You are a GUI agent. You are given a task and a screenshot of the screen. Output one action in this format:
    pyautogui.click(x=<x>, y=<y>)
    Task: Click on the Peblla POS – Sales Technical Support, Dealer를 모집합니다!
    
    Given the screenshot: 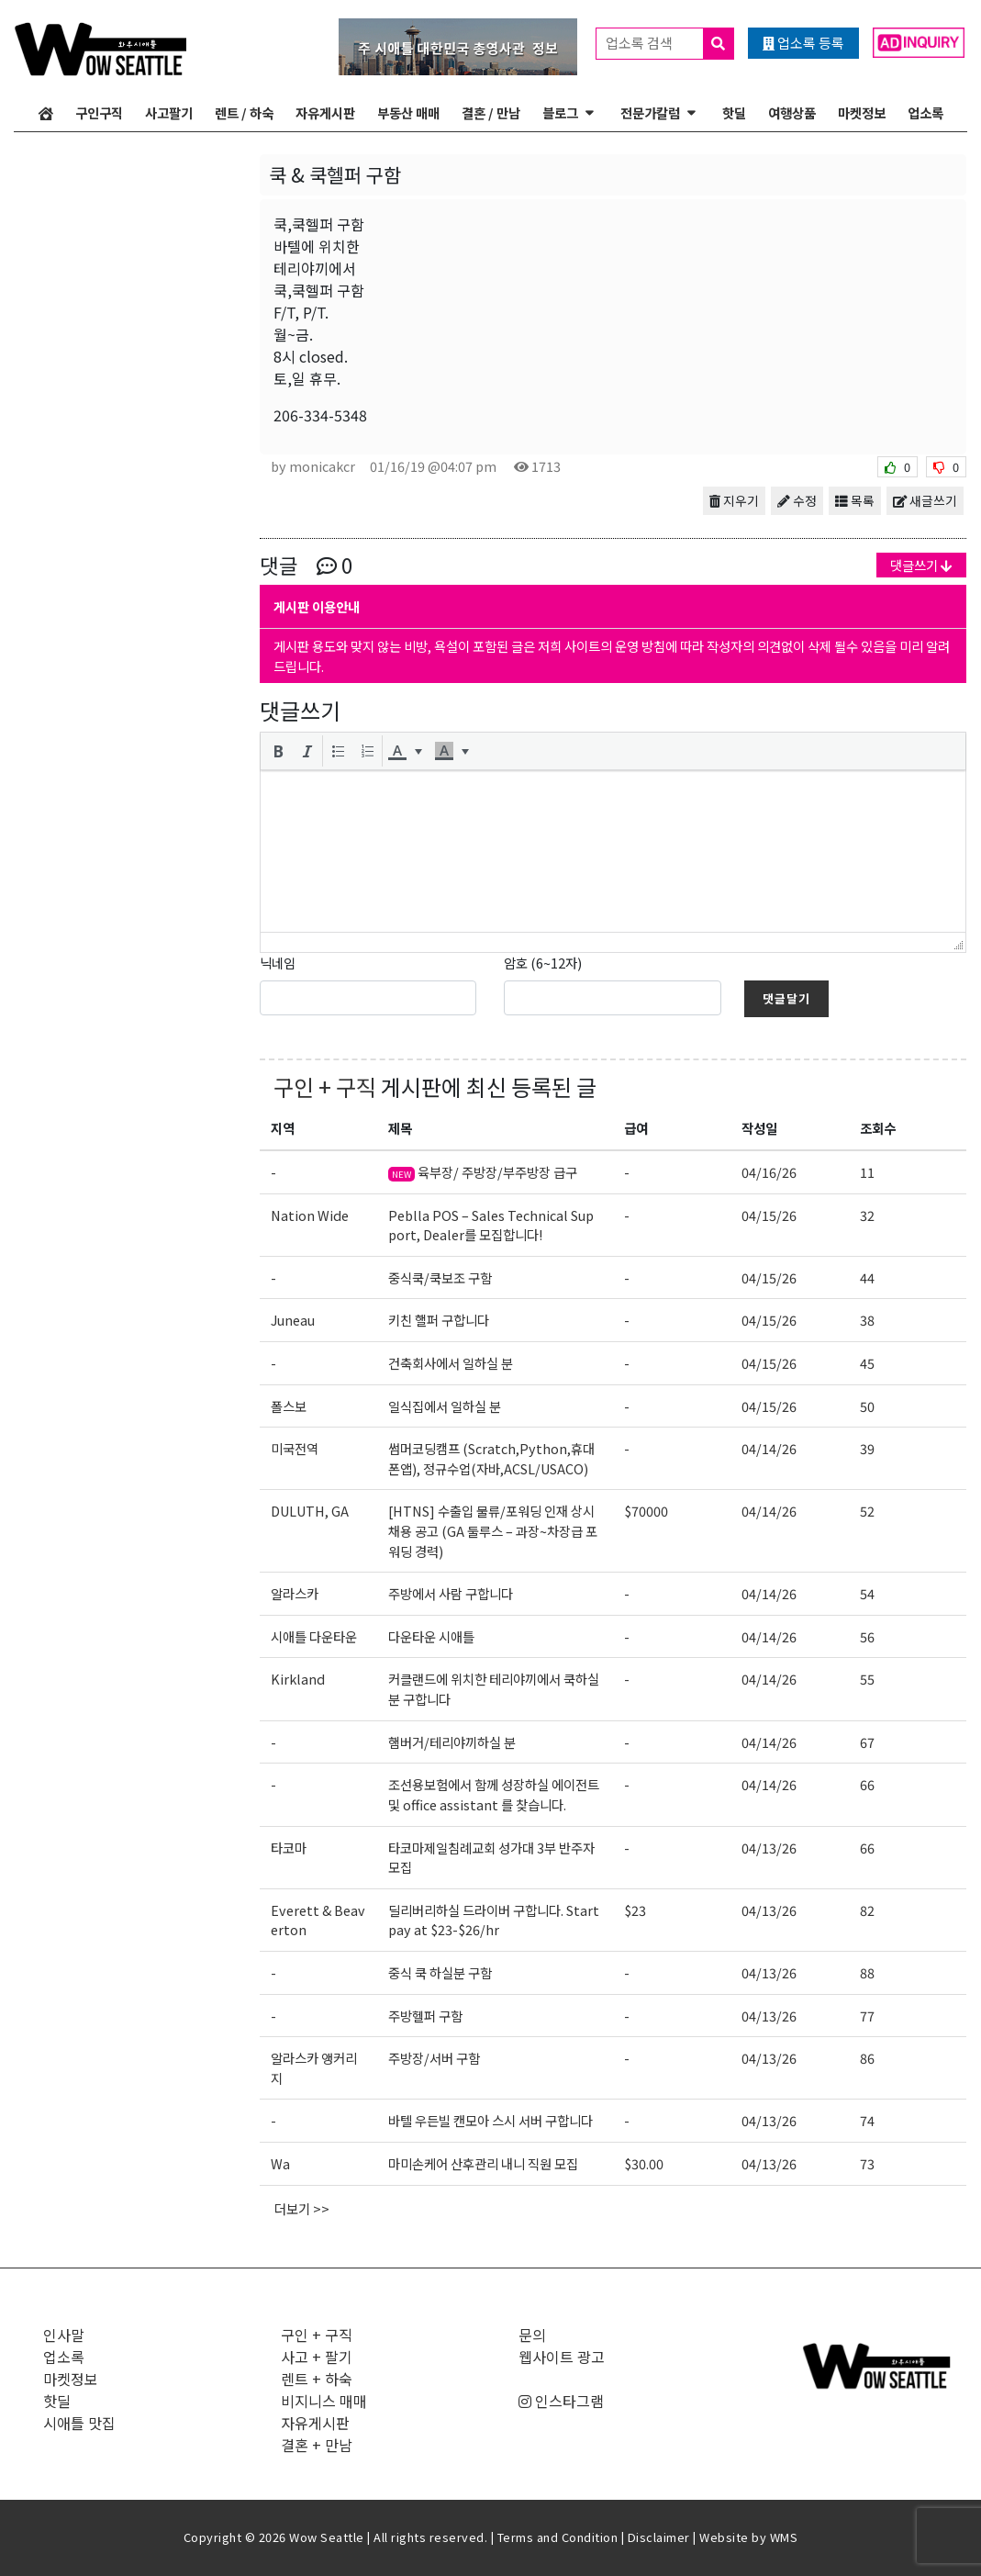 What is the action you would take?
    pyautogui.click(x=491, y=1225)
    